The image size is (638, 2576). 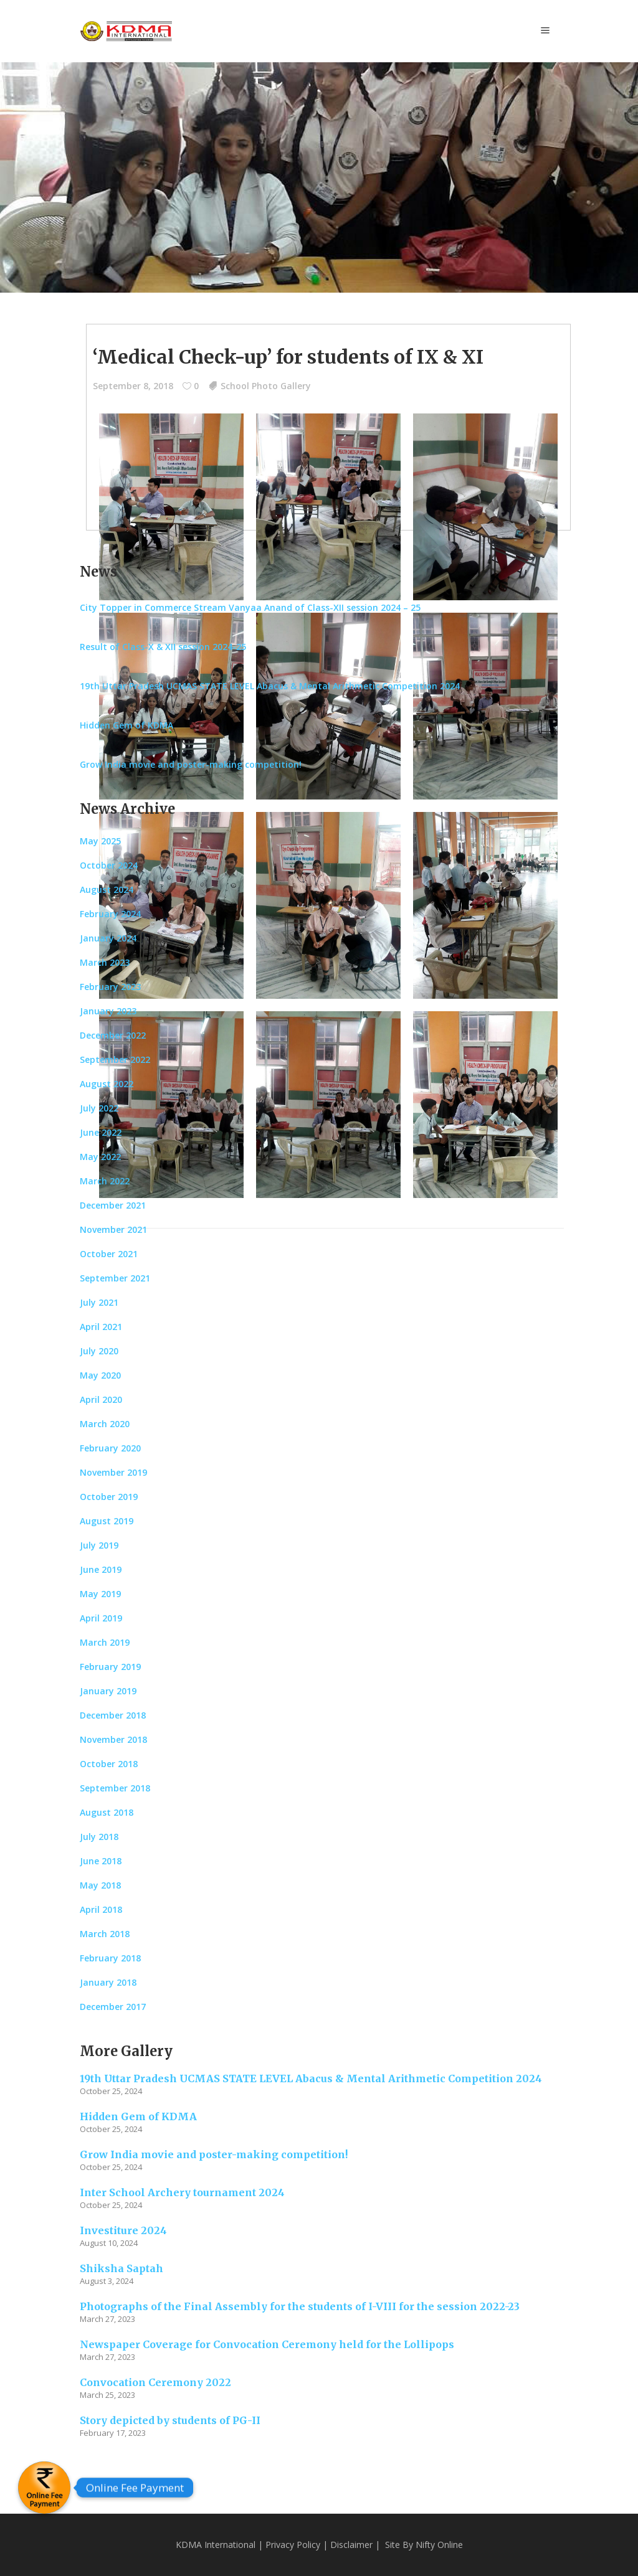 What do you see at coordinates (100, 1157) in the screenshot?
I see `May 2022` at bounding box center [100, 1157].